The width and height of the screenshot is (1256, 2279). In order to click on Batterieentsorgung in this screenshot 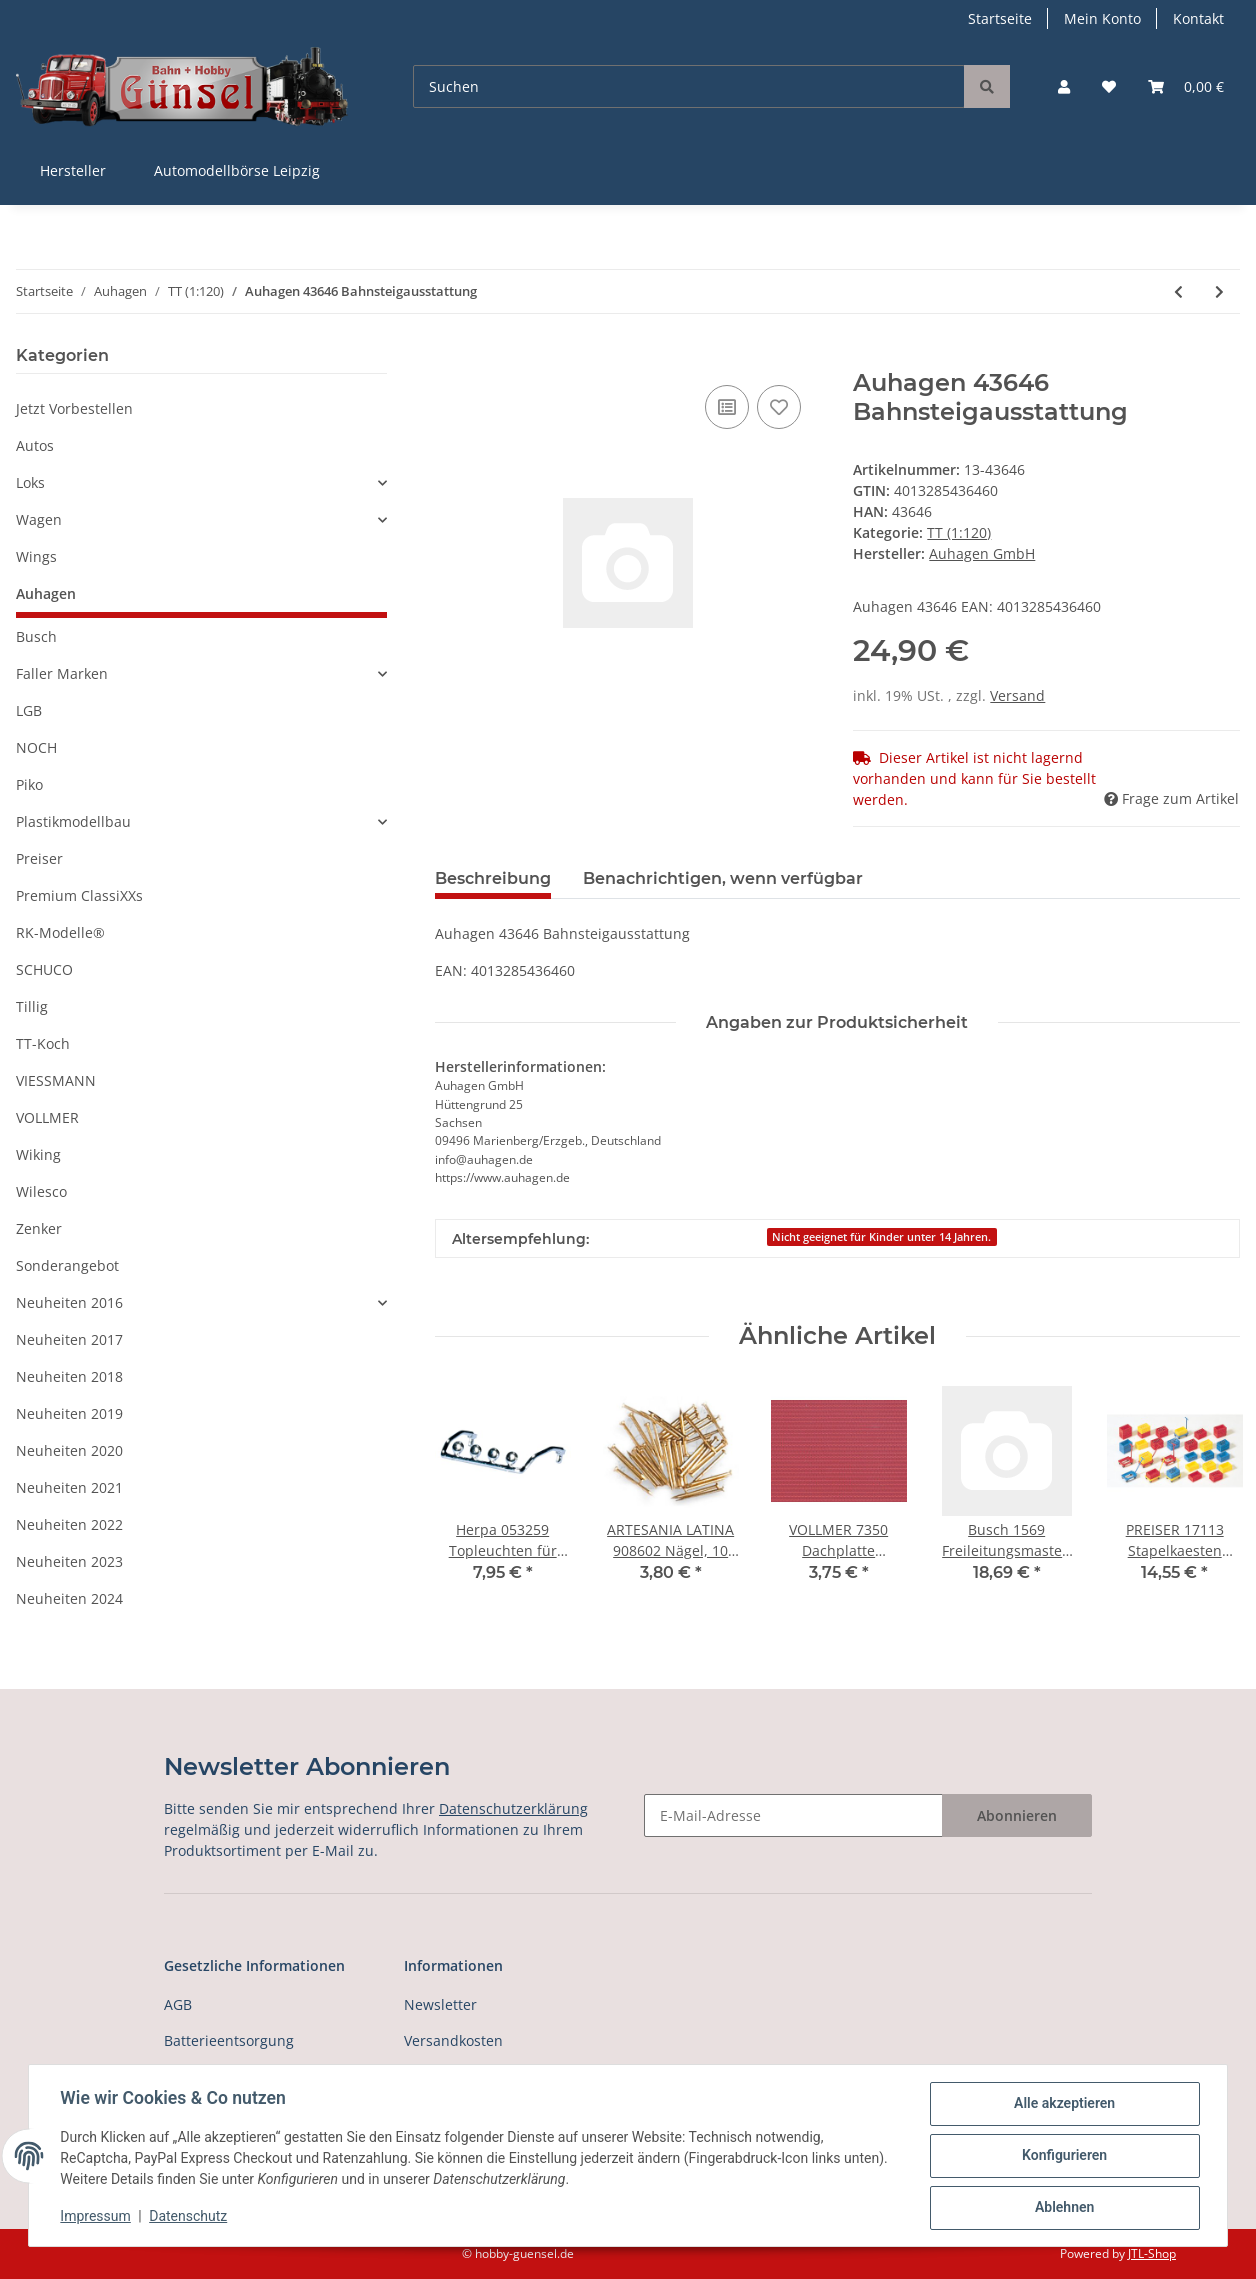, I will do `click(229, 2040)`.